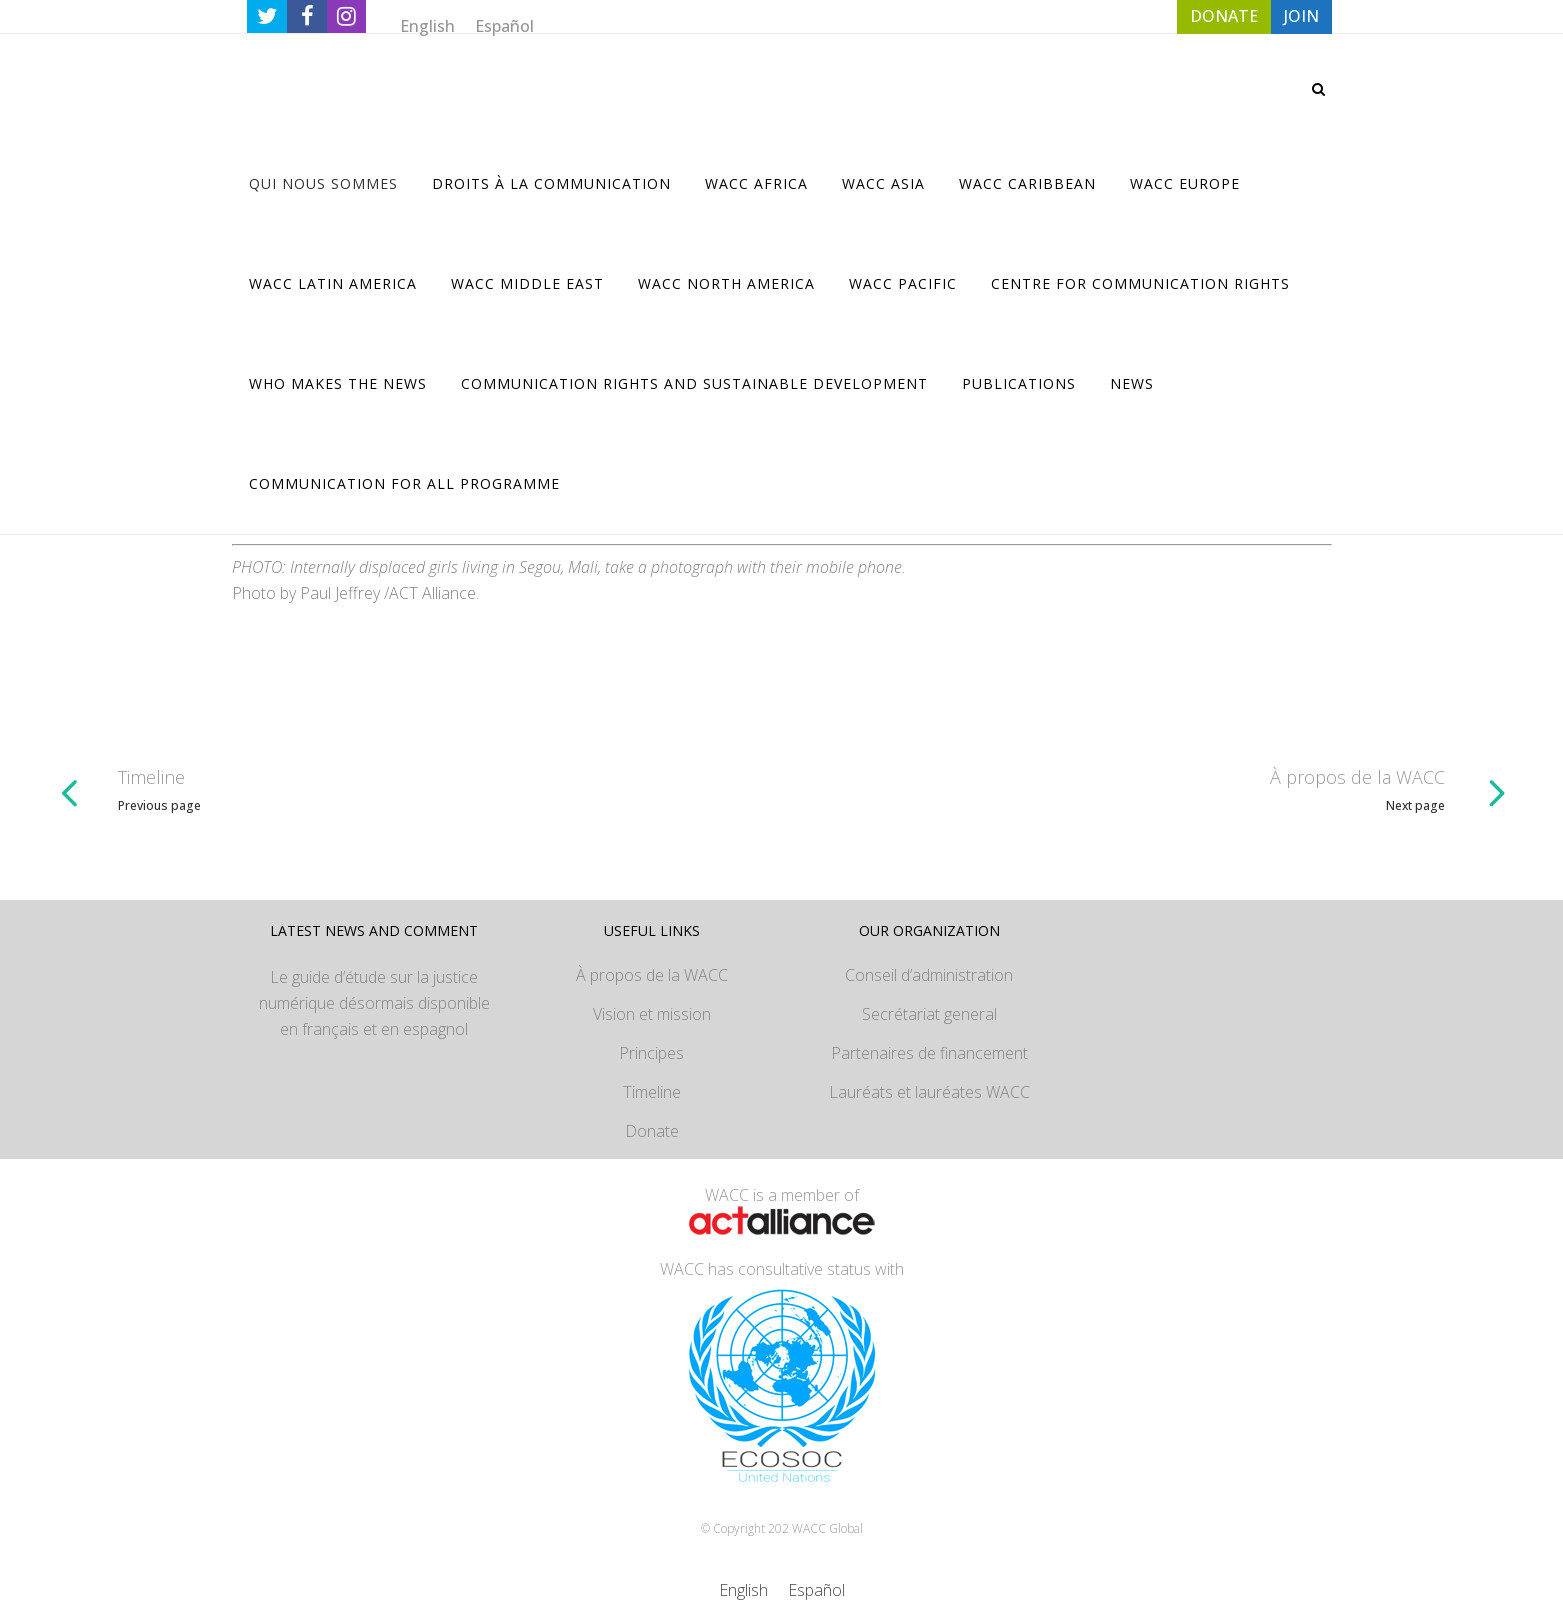 This screenshot has height=1612, width=1563. Describe the element at coordinates (374, 1003) in the screenshot. I see `Le guide d’étude sur la justice numérique désormais disponible en français et en espagnol` at that location.